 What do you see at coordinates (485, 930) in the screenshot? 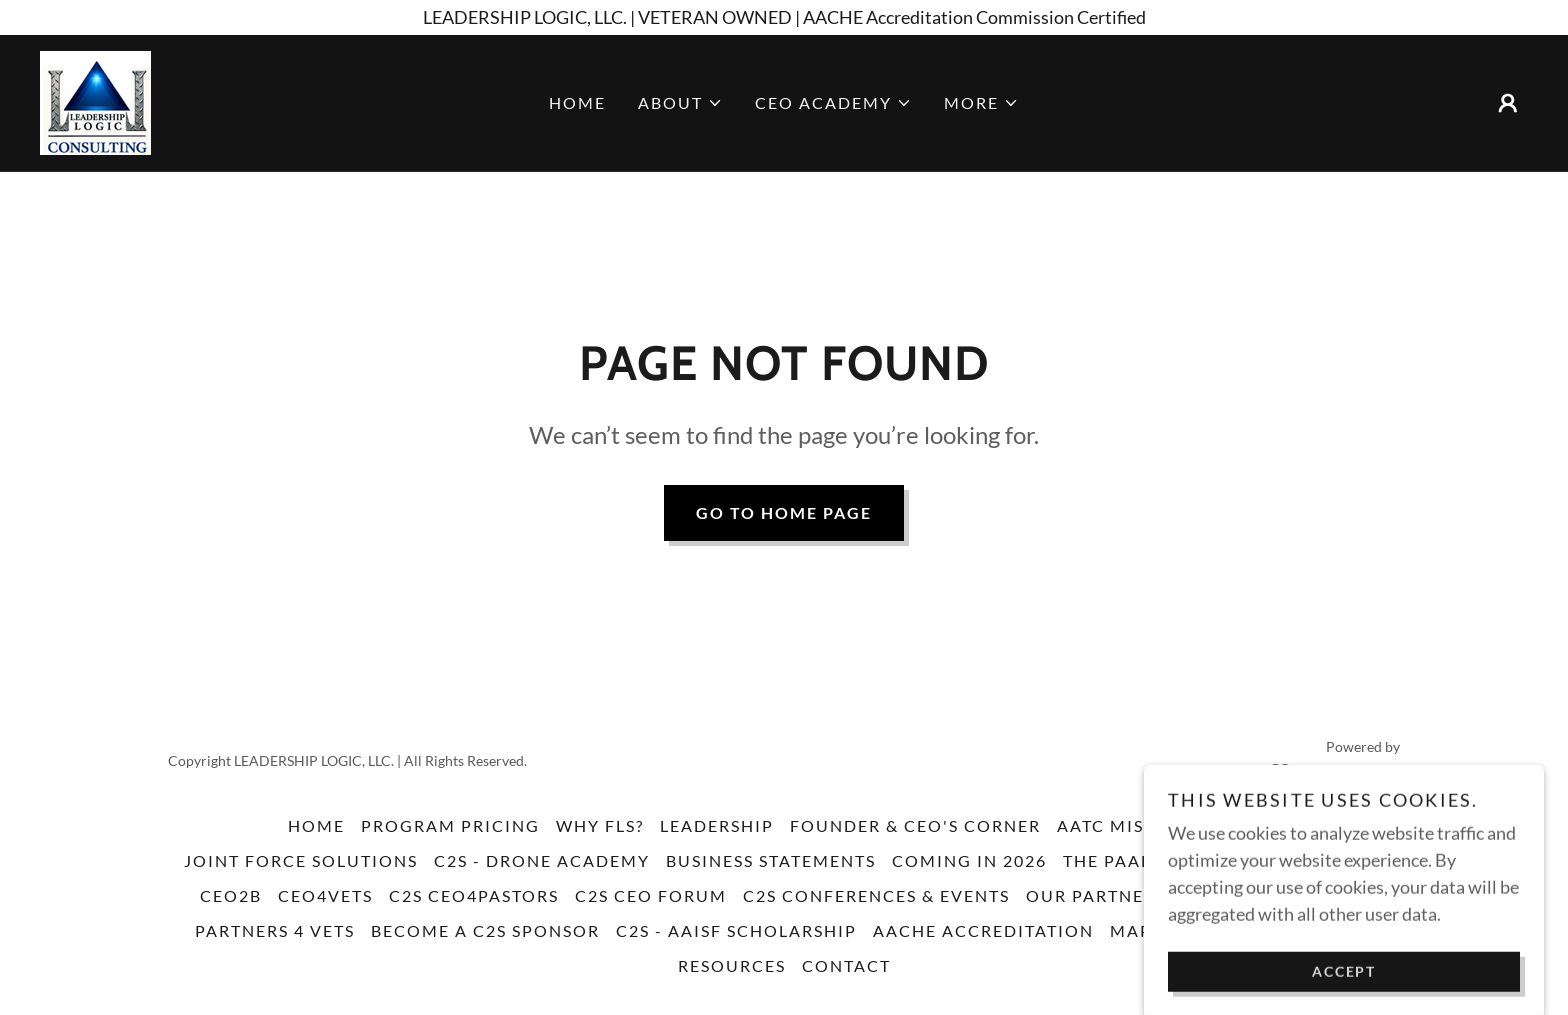
I see `Become a C2S Sponsor [link]` at bounding box center [485, 930].